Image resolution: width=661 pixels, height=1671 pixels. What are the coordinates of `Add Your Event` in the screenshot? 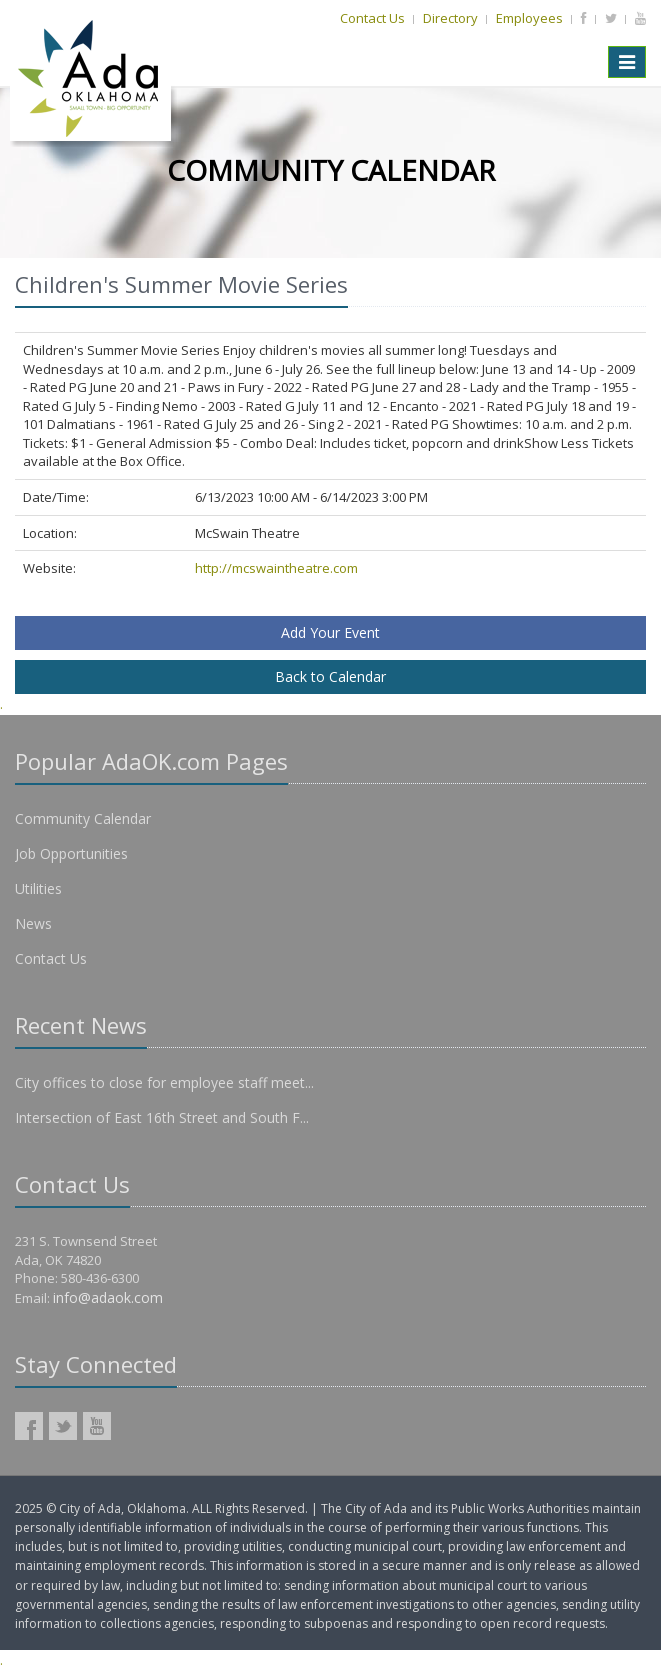 It's located at (330, 632).